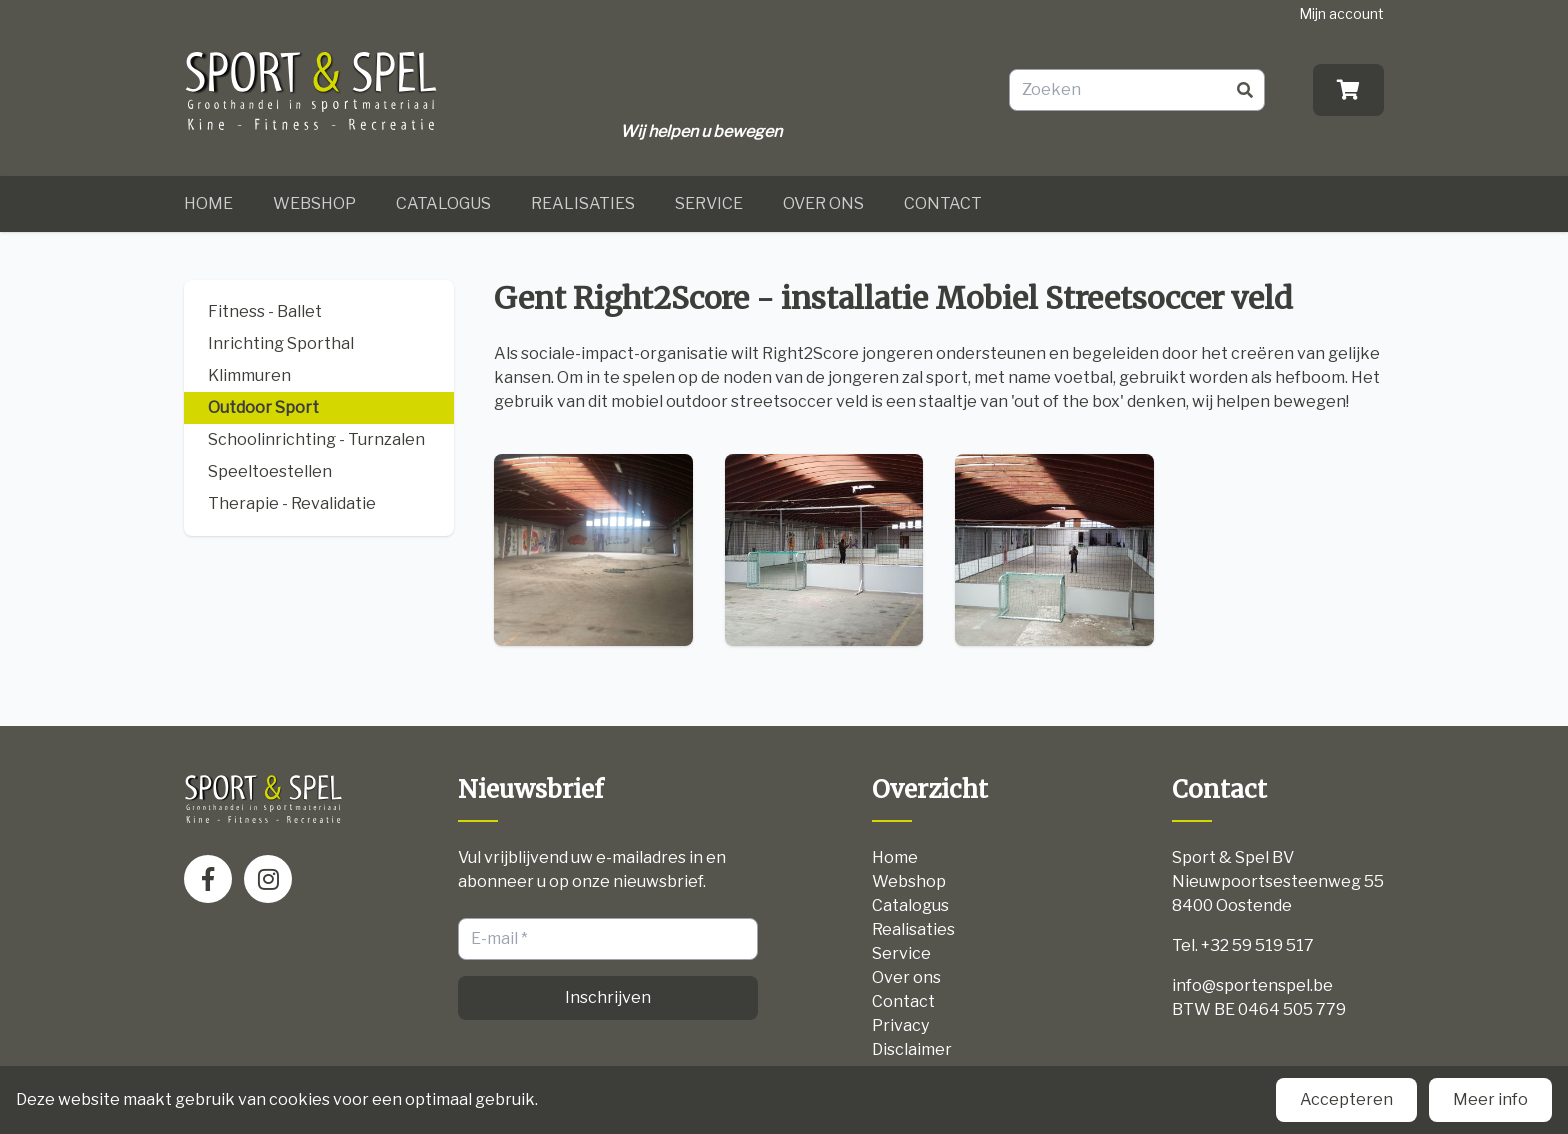  I want to click on Klimmuren, so click(249, 375).